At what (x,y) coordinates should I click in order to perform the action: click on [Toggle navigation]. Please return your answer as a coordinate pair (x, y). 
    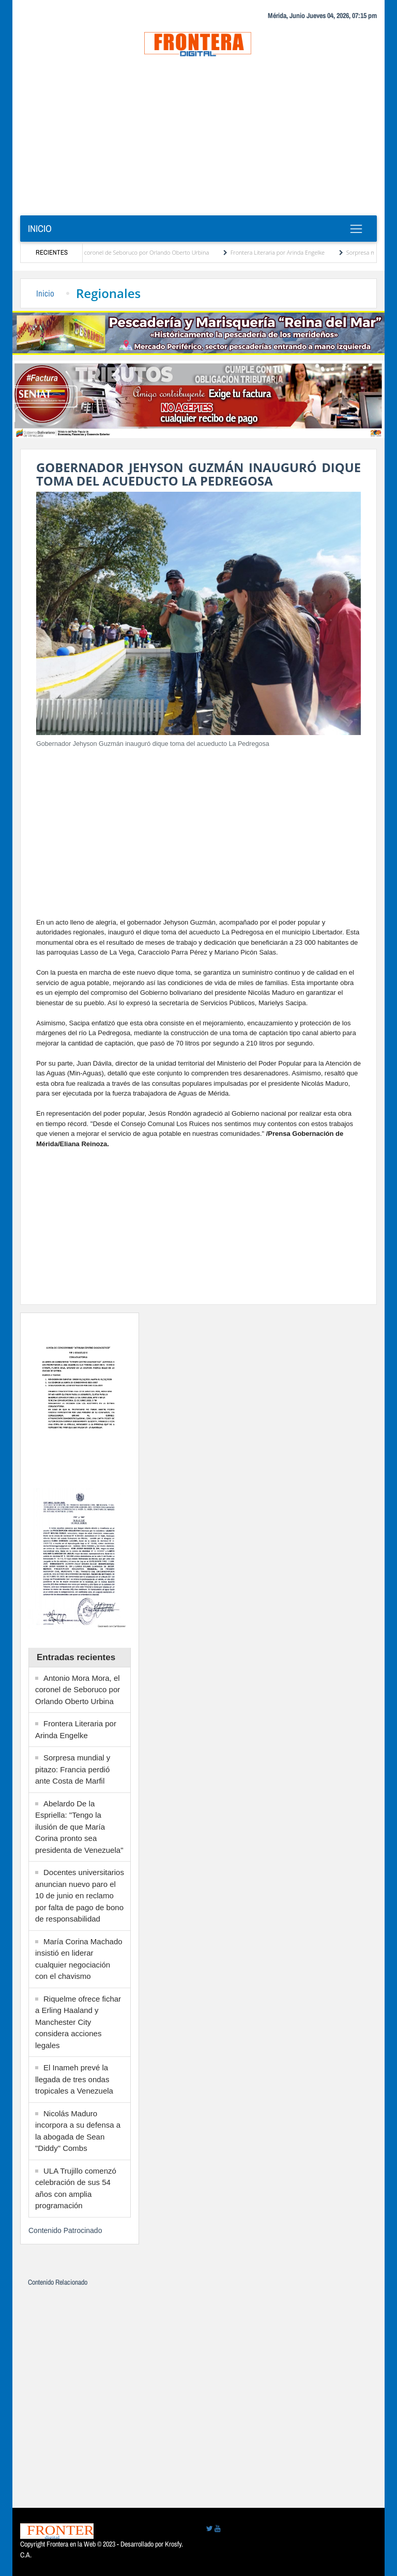
    Looking at the image, I should click on (356, 229).